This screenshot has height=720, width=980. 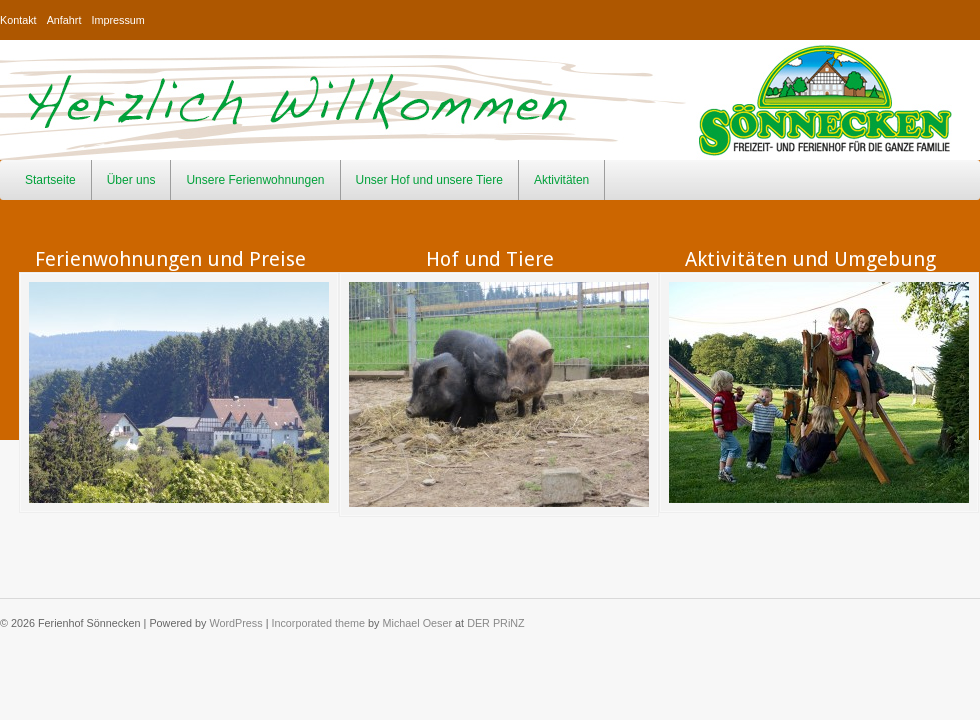 I want to click on DER PRiNZ, so click(x=496, y=623).